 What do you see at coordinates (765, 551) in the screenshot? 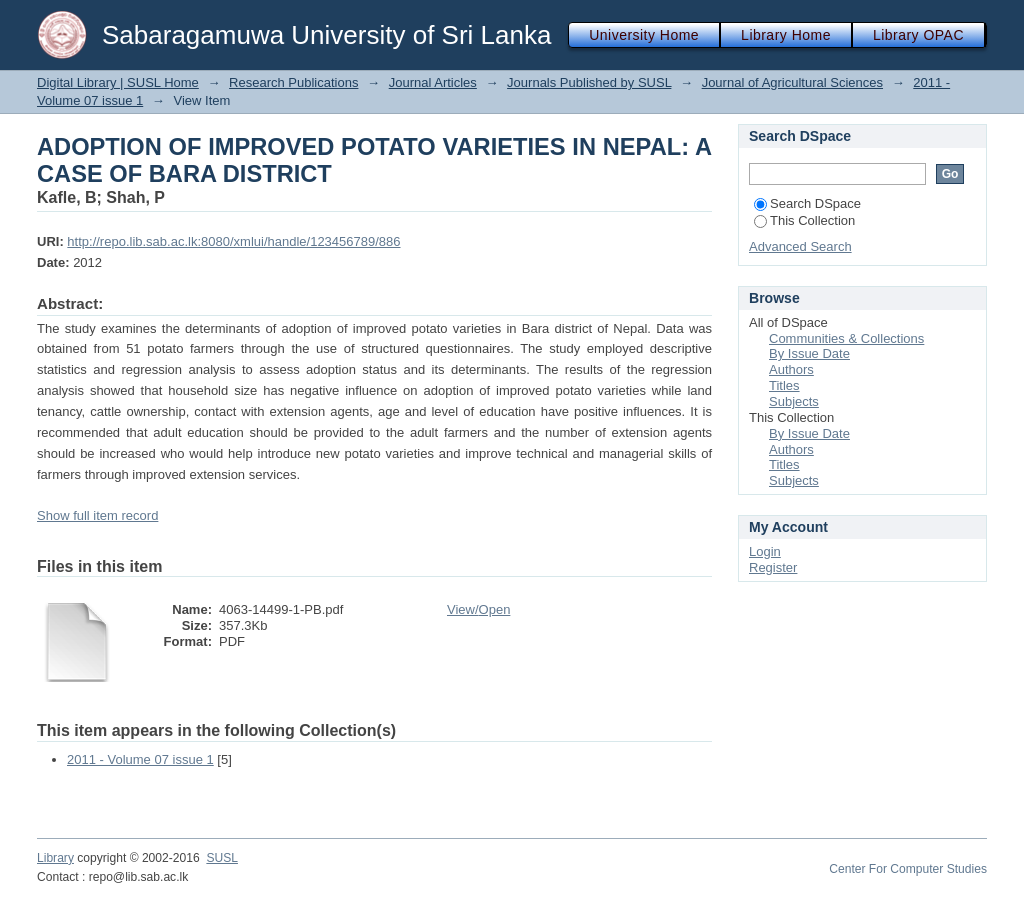
I see `Login` at bounding box center [765, 551].